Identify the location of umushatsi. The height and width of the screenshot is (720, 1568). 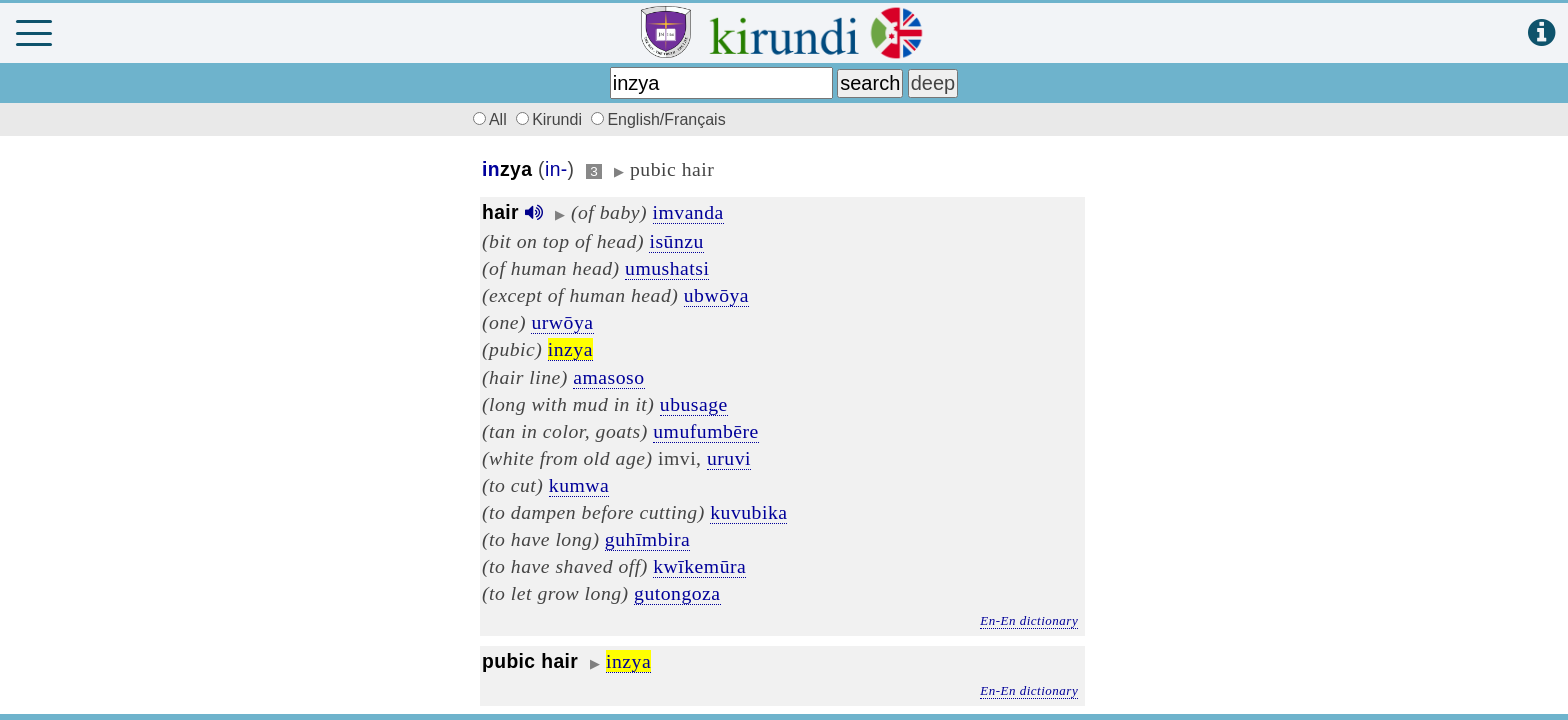
(667, 268).